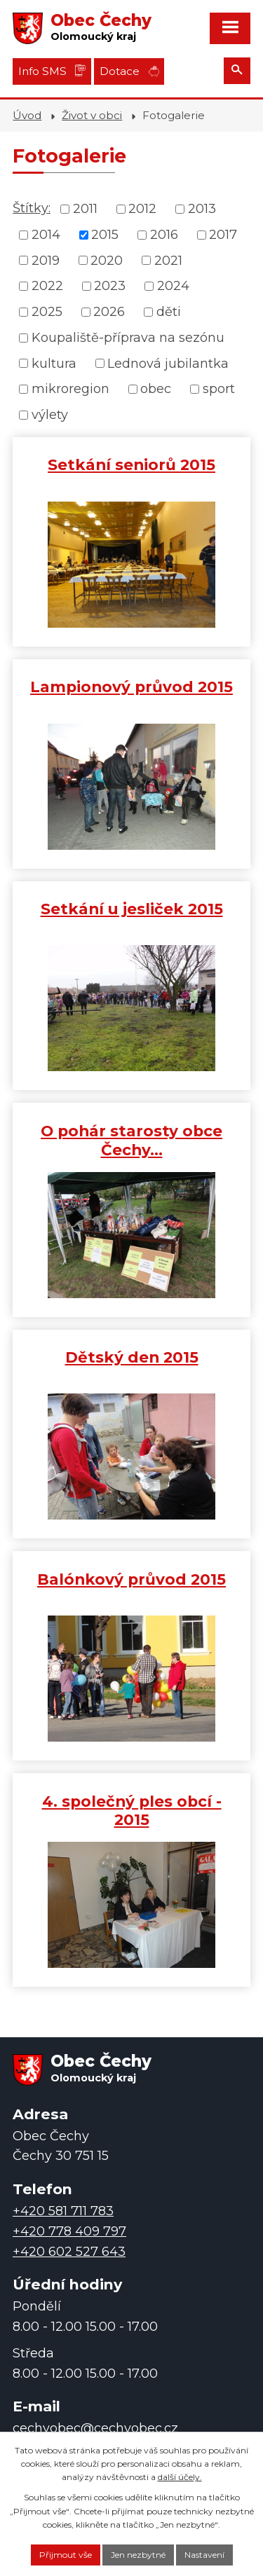  What do you see at coordinates (132, 1810) in the screenshot?
I see `4. společný ples obcí - 2015` at bounding box center [132, 1810].